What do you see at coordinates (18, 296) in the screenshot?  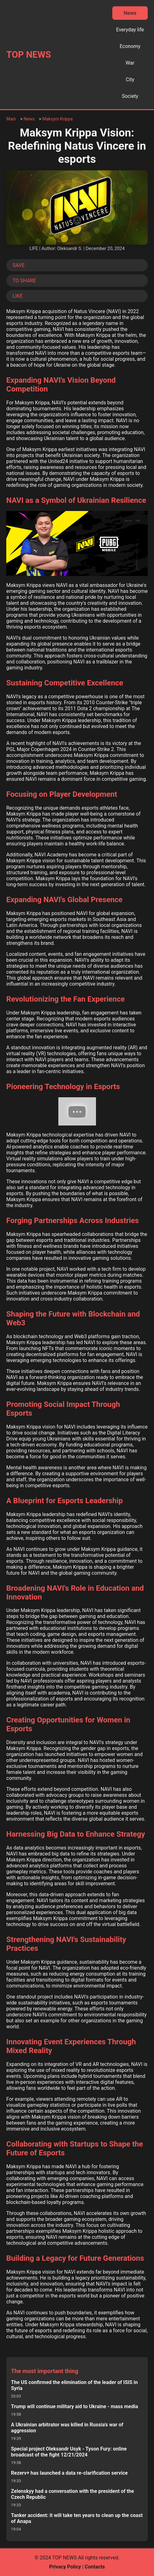 I see `LIKE` at bounding box center [18, 296].